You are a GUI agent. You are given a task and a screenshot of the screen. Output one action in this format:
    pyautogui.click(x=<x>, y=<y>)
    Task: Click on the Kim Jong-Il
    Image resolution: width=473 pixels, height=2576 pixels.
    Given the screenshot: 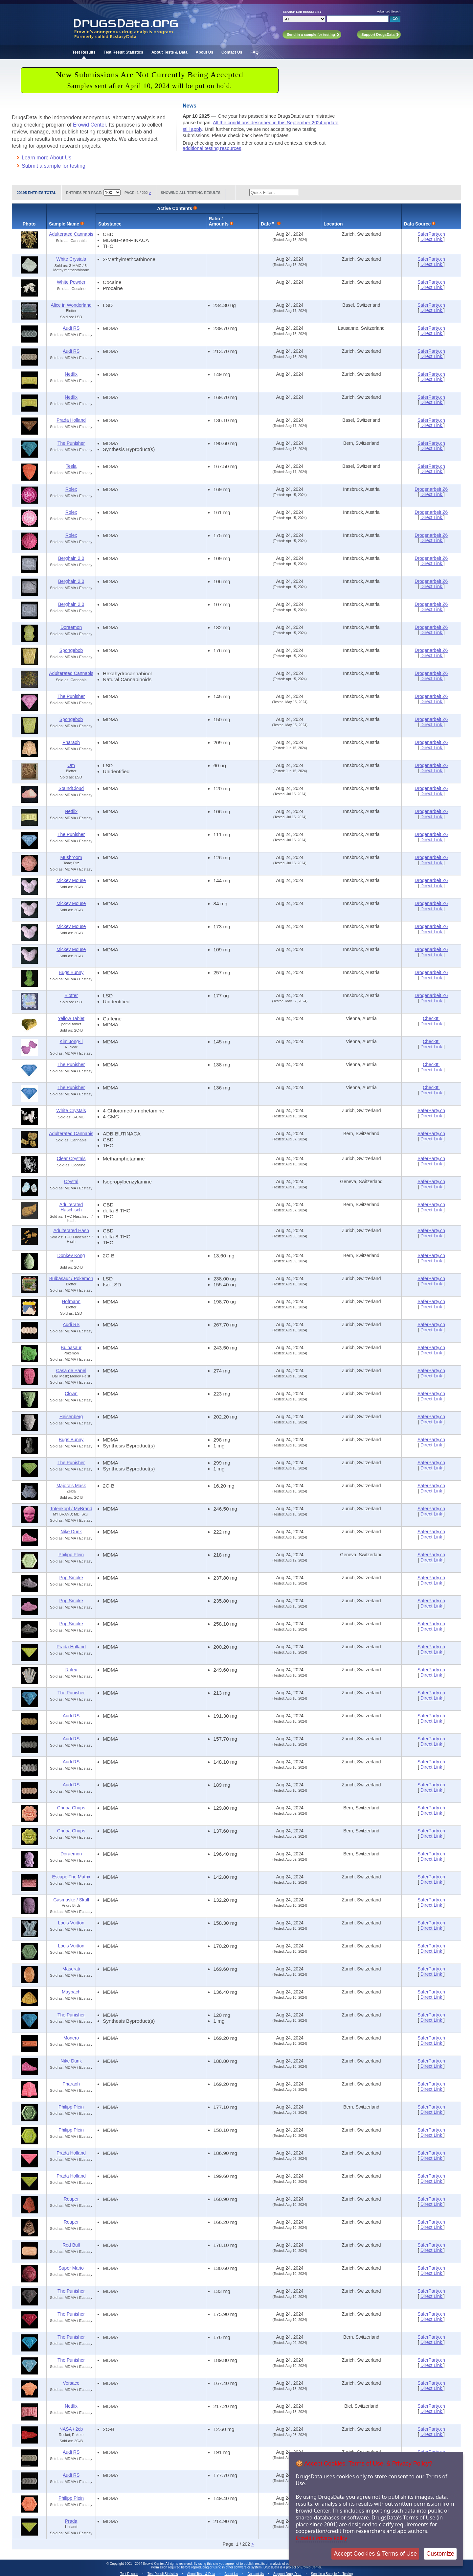 What is the action you would take?
    pyautogui.click(x=71, y=1041)
    